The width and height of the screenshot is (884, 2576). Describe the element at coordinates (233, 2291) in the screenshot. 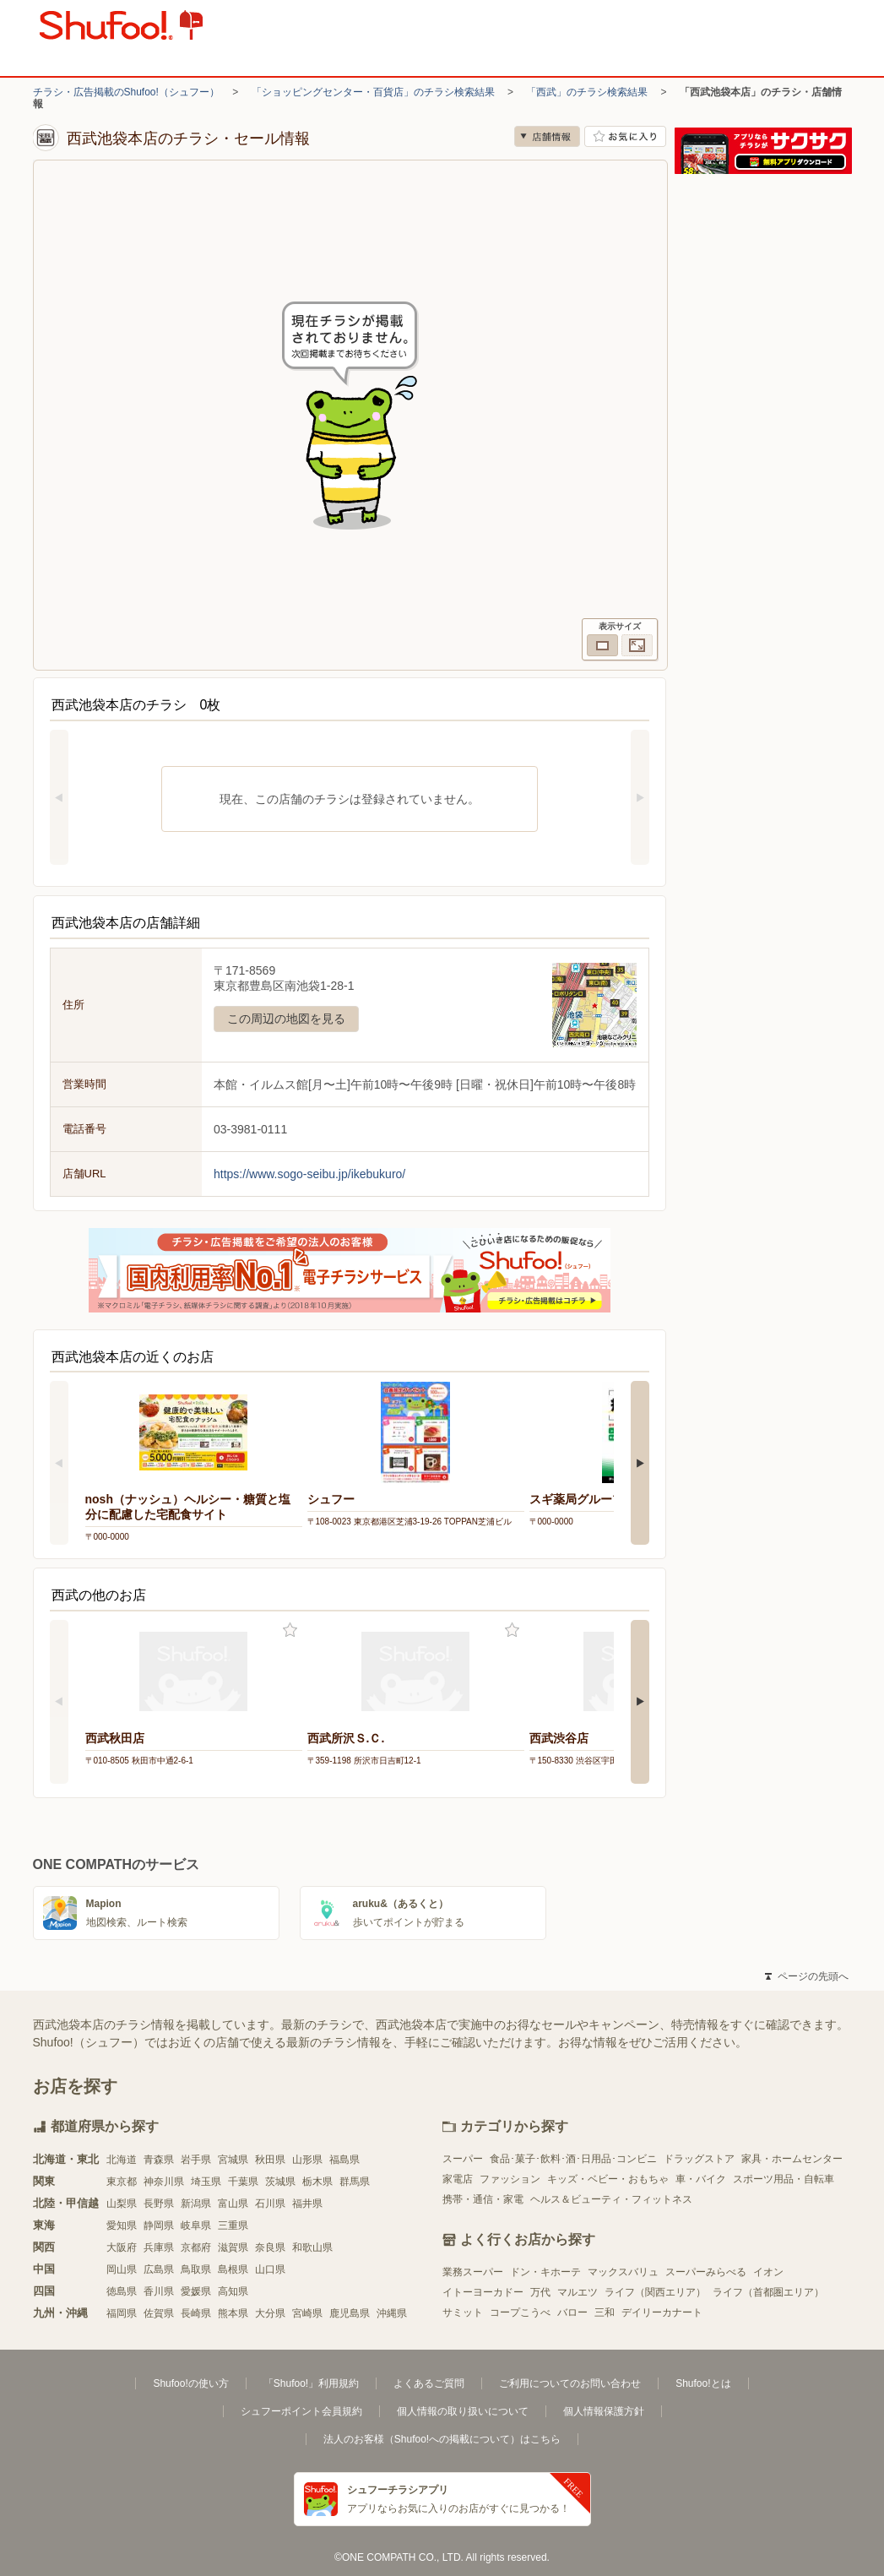

I see `高知県` at that location.